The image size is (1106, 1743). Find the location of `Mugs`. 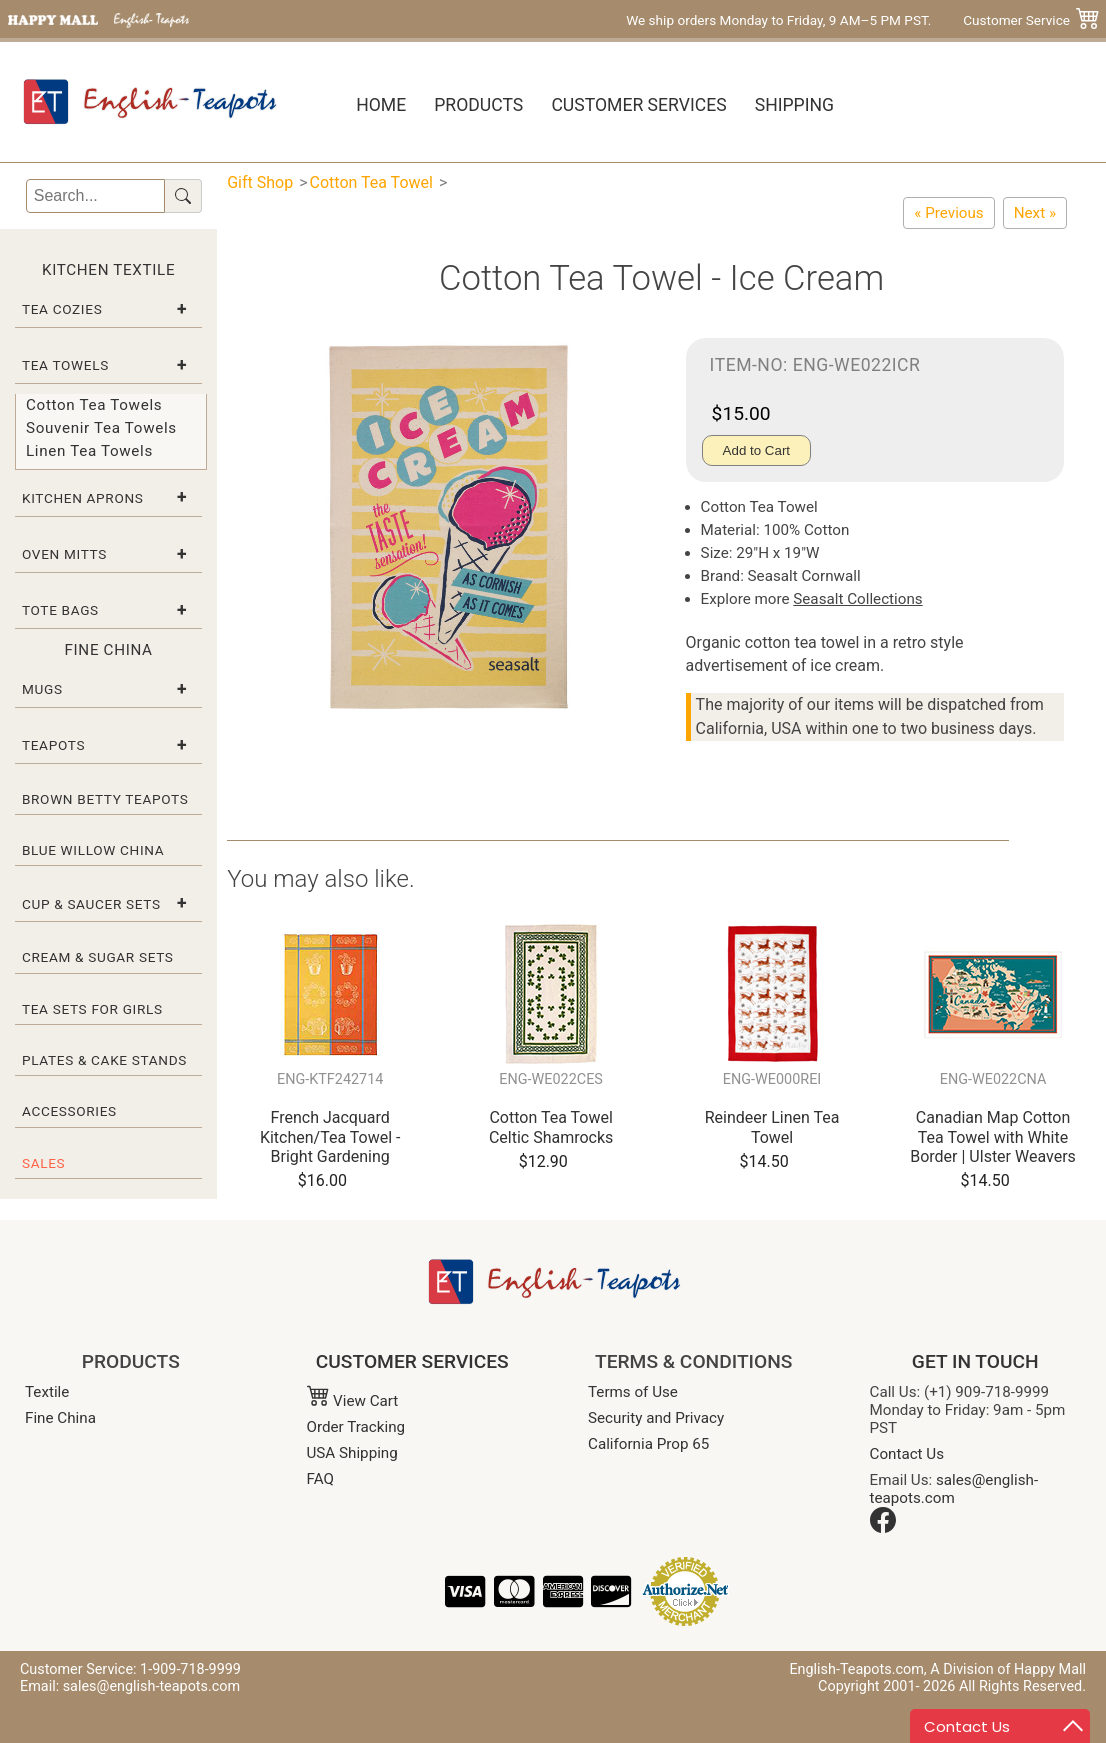

Mugs is located at coordinates (42, 689).